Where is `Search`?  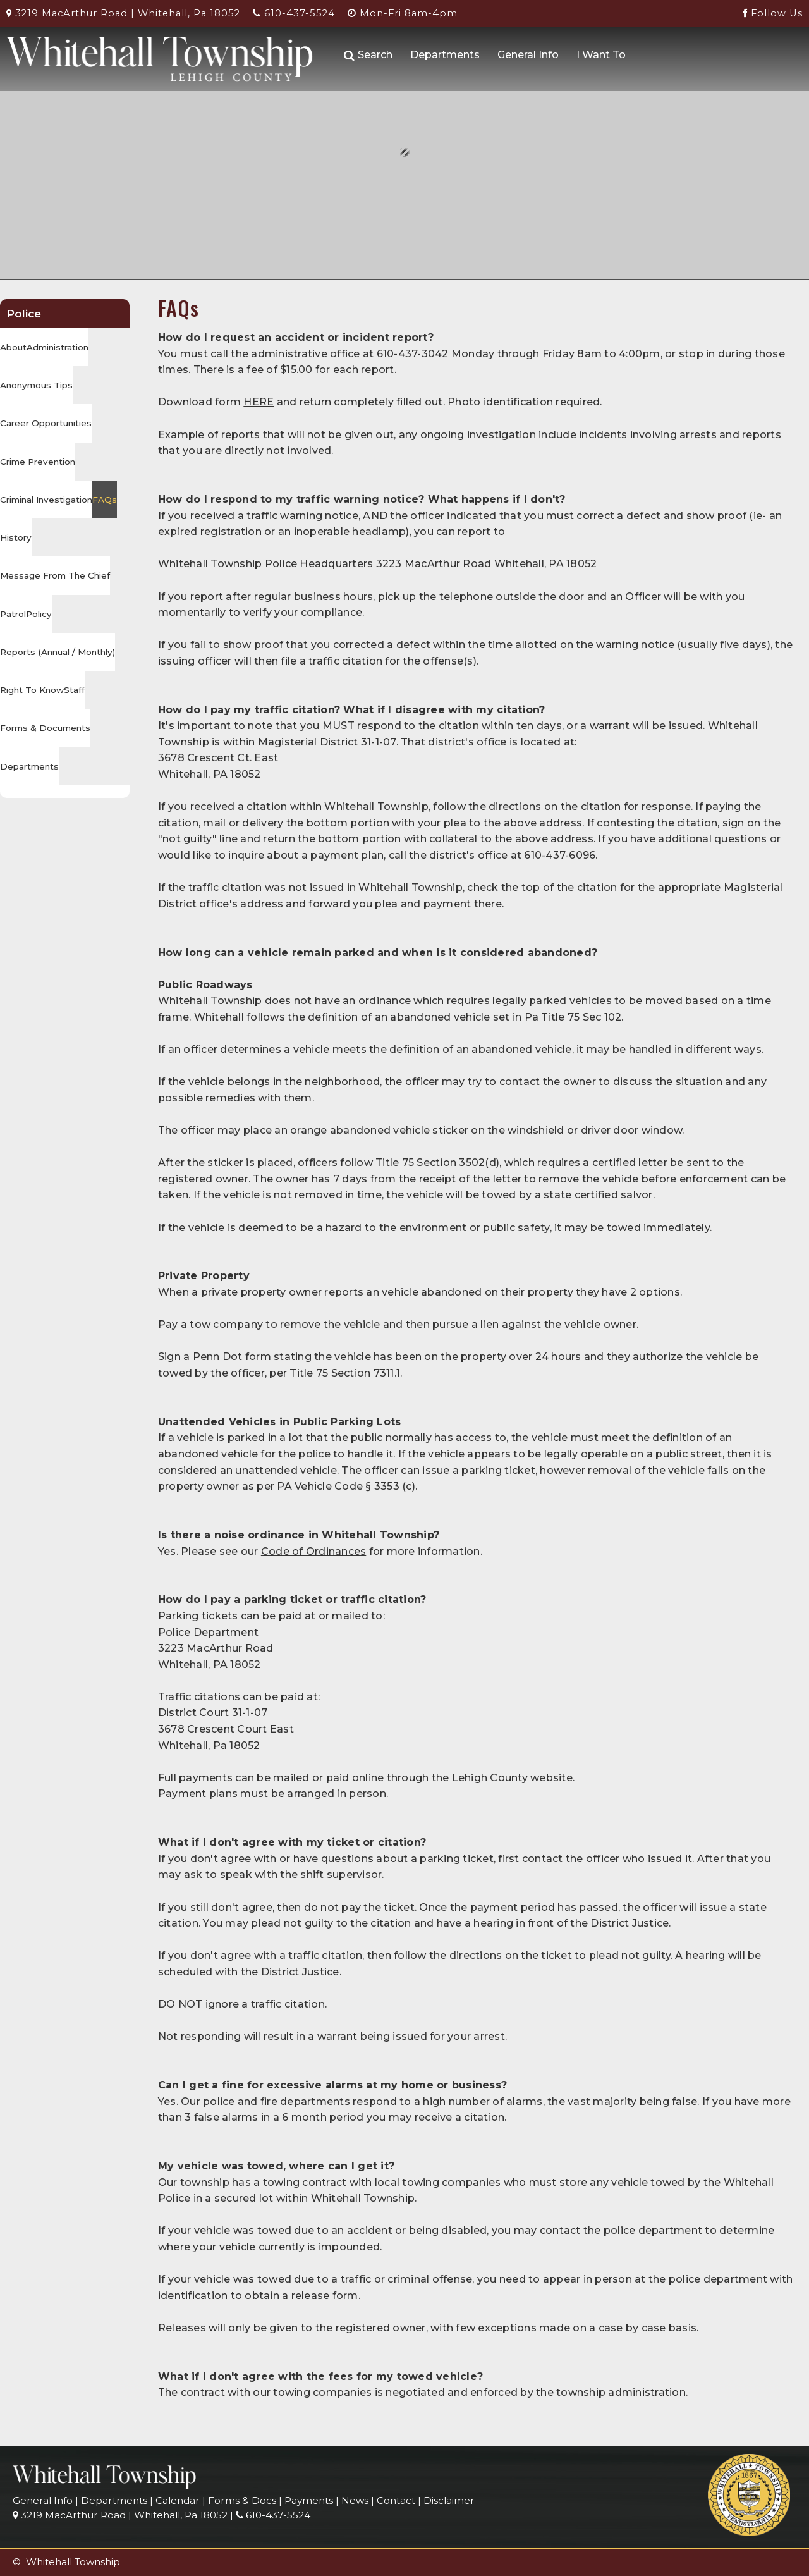
Search is located at coordinates (368, 55).